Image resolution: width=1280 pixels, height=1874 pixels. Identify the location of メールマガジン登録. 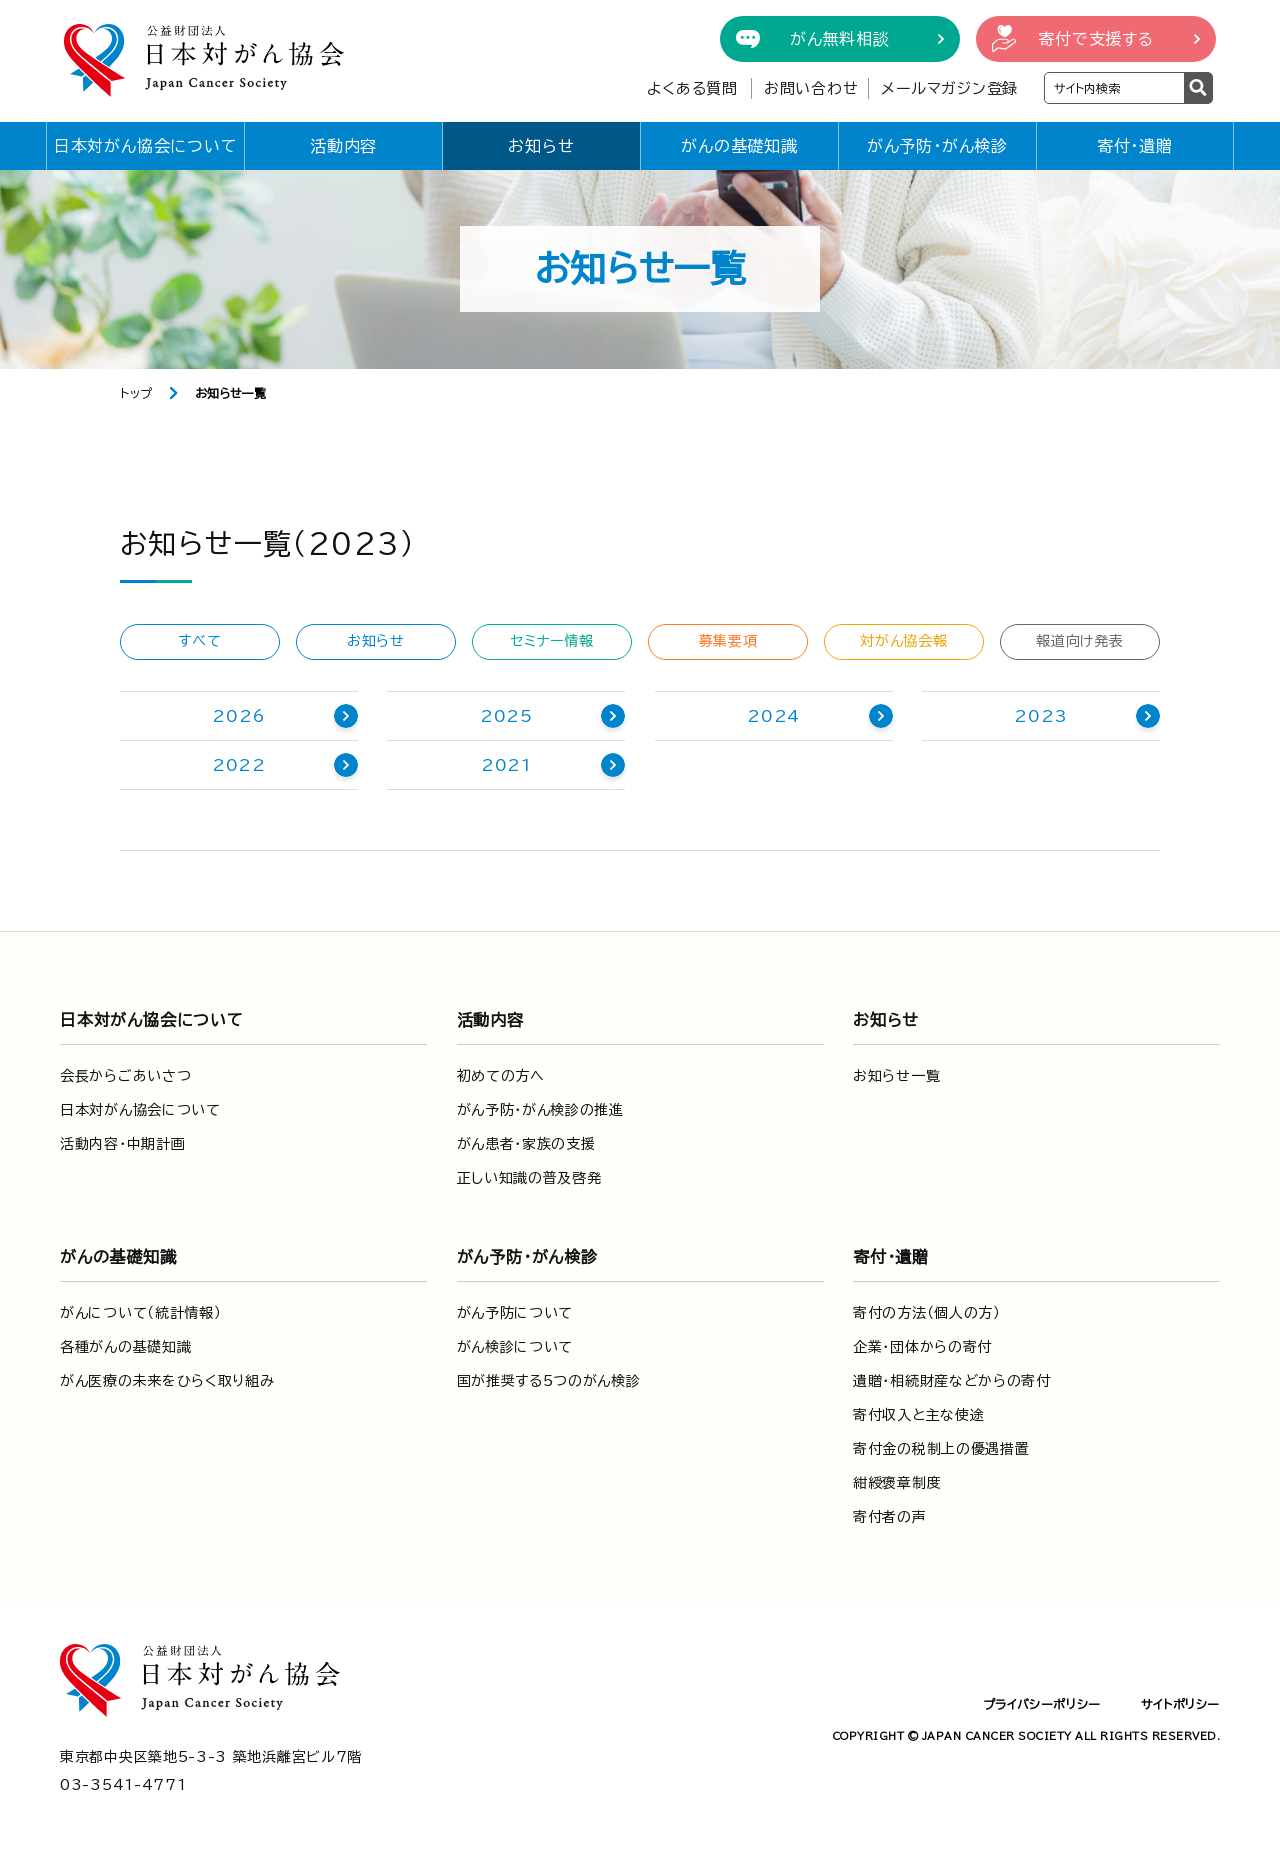
(949, 88).